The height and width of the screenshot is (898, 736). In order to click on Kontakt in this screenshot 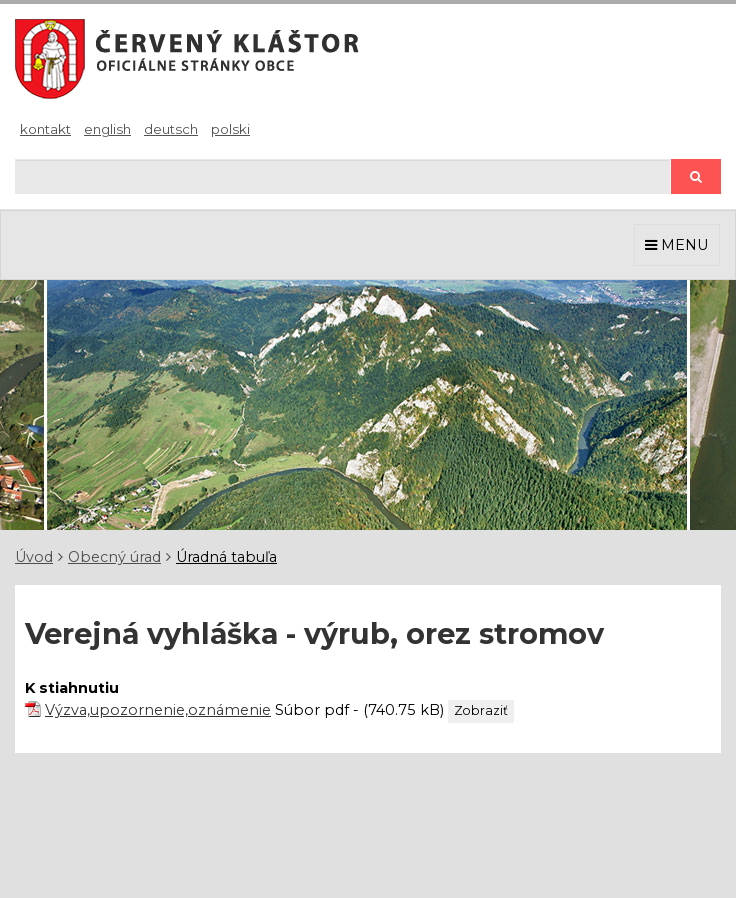, I will do `click(45, 129)`.